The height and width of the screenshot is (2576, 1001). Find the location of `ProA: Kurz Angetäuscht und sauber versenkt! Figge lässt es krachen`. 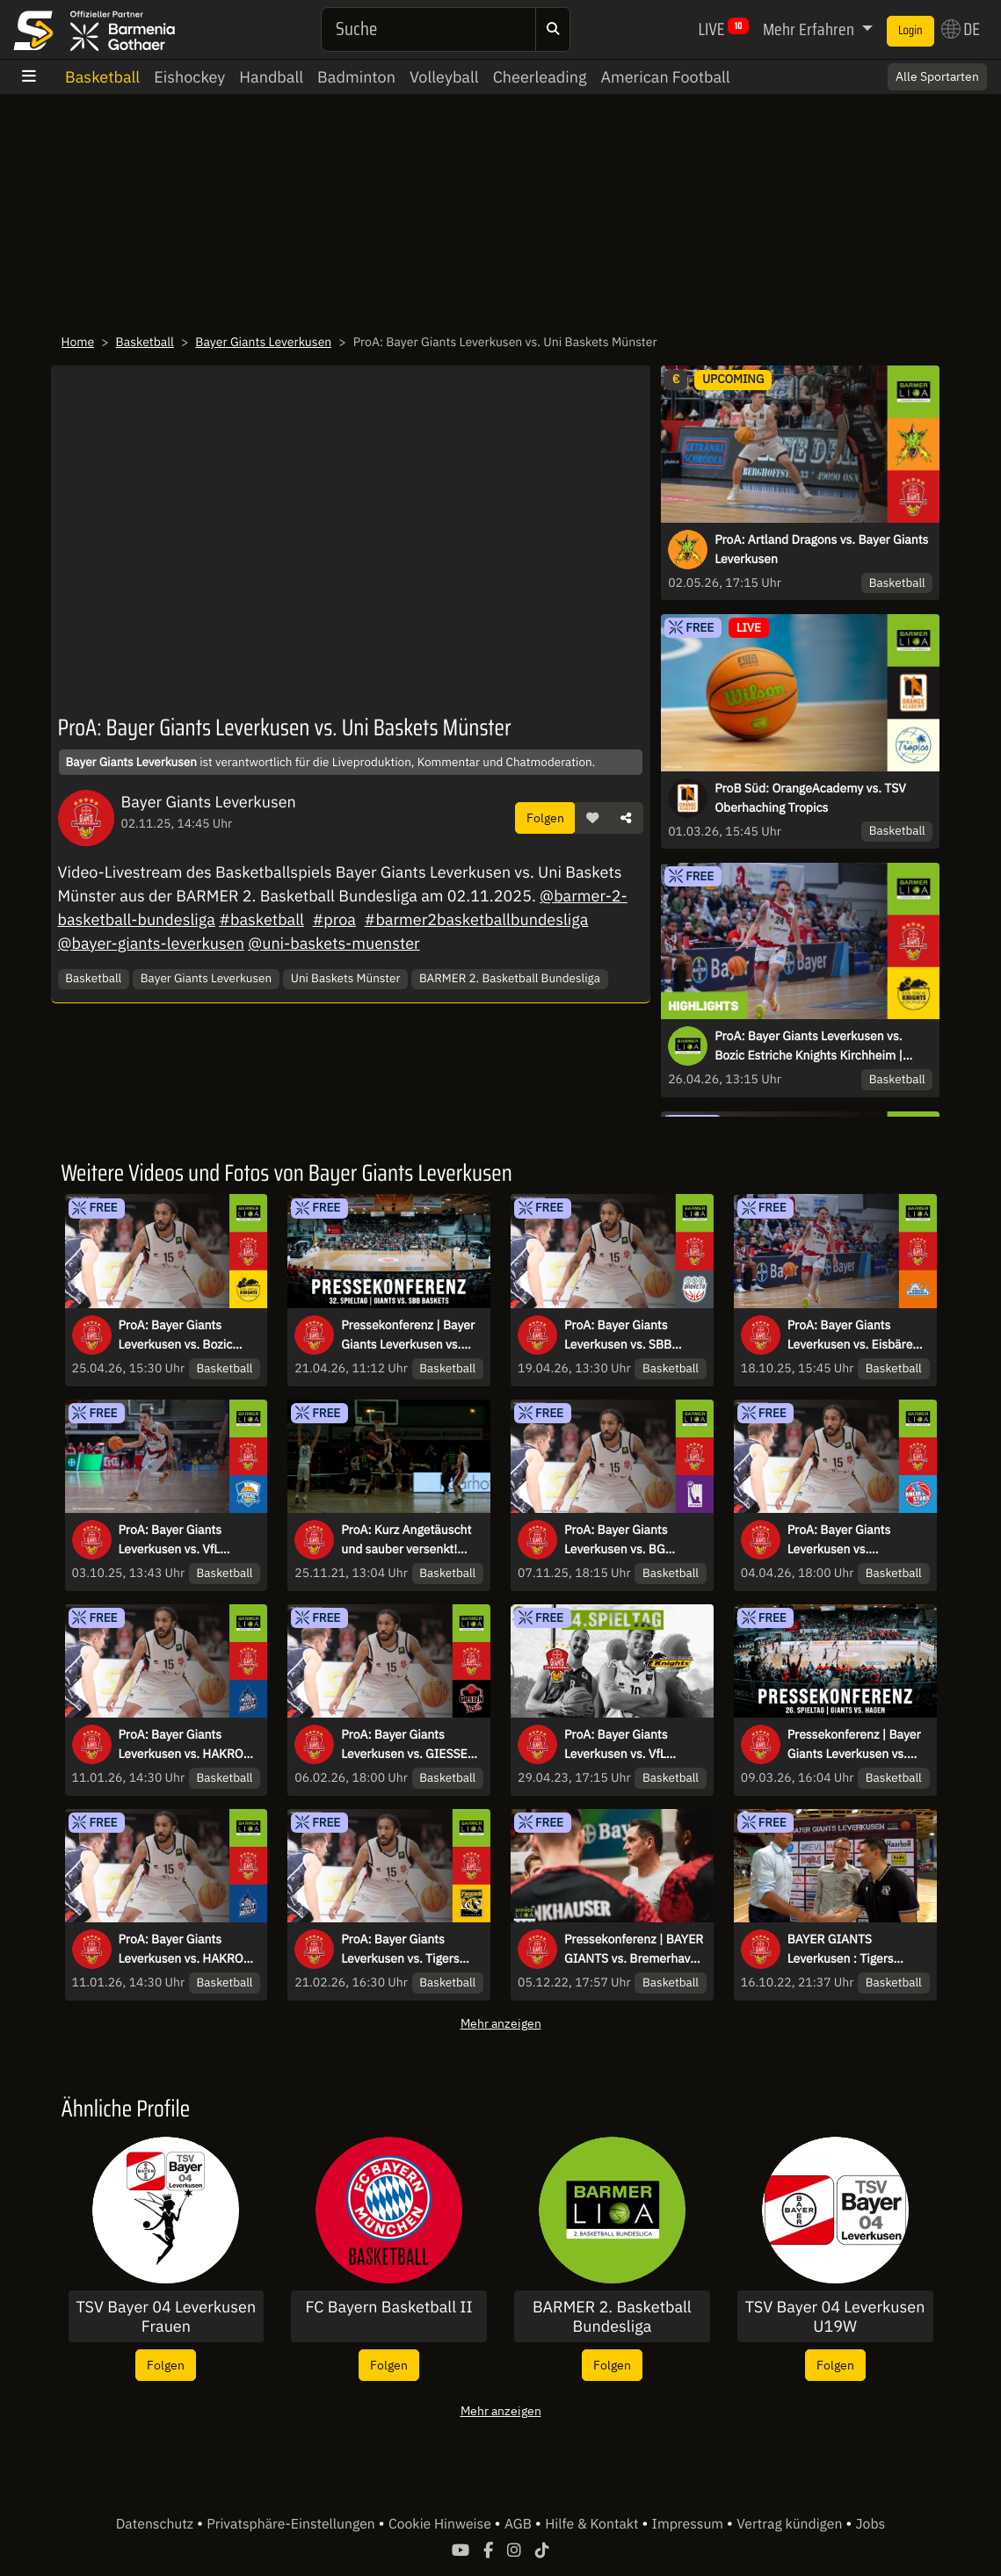

ProA: Kurz Angetäuscht und sauber versenkt! Figge lässt es krachen is located at coordinates (406, 1540).